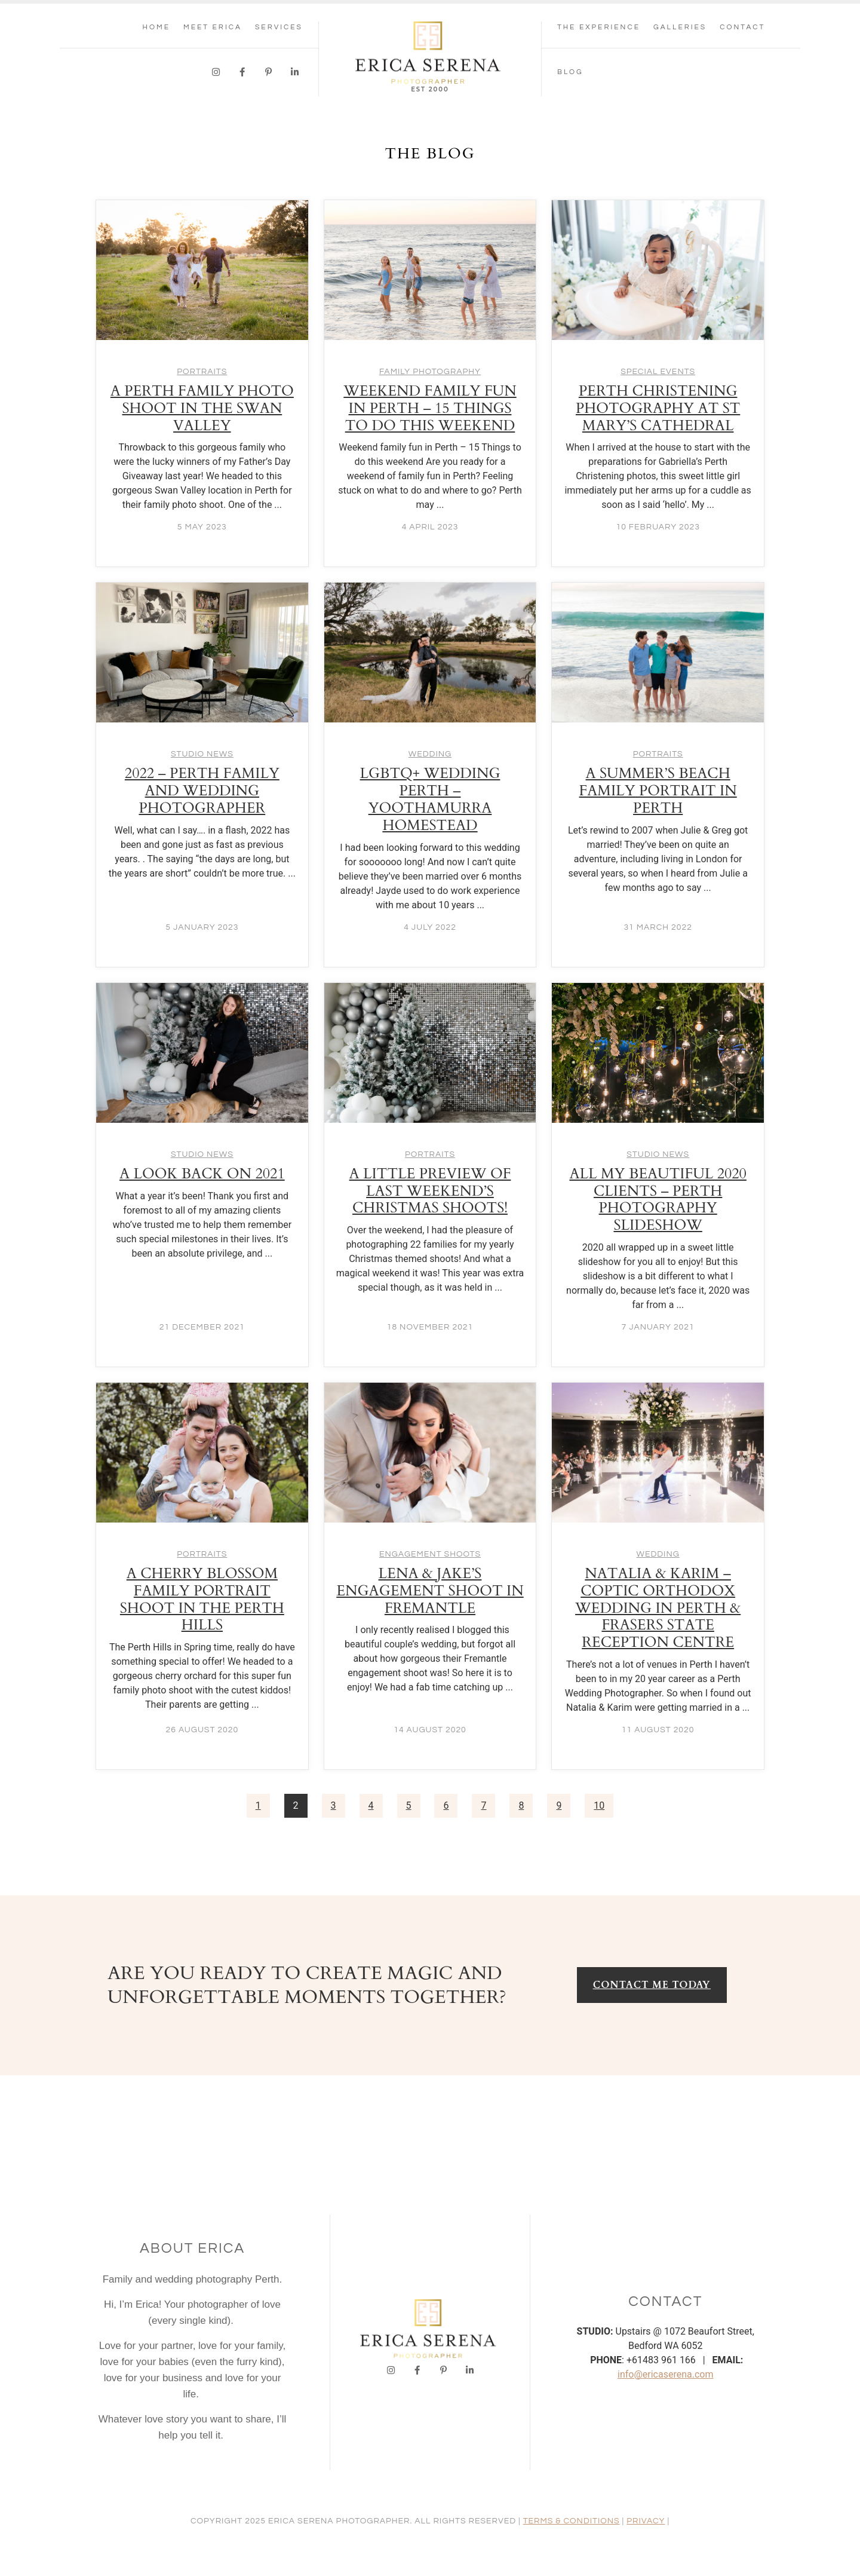 The width and height of the screenshot is (860, 2576). What do you see at coordinates (599, 1805) in the screenshot?
I see `10` at bounding box center [599, 1805].